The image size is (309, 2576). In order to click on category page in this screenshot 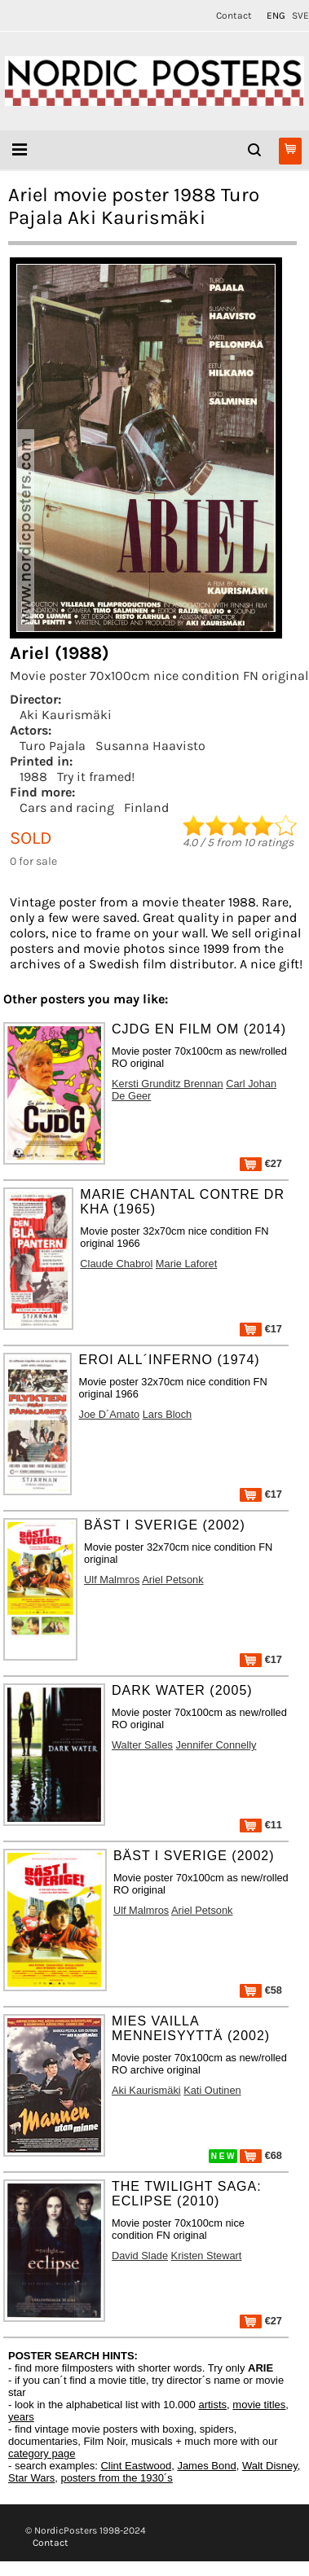, I will do `click(41, 2453)`.